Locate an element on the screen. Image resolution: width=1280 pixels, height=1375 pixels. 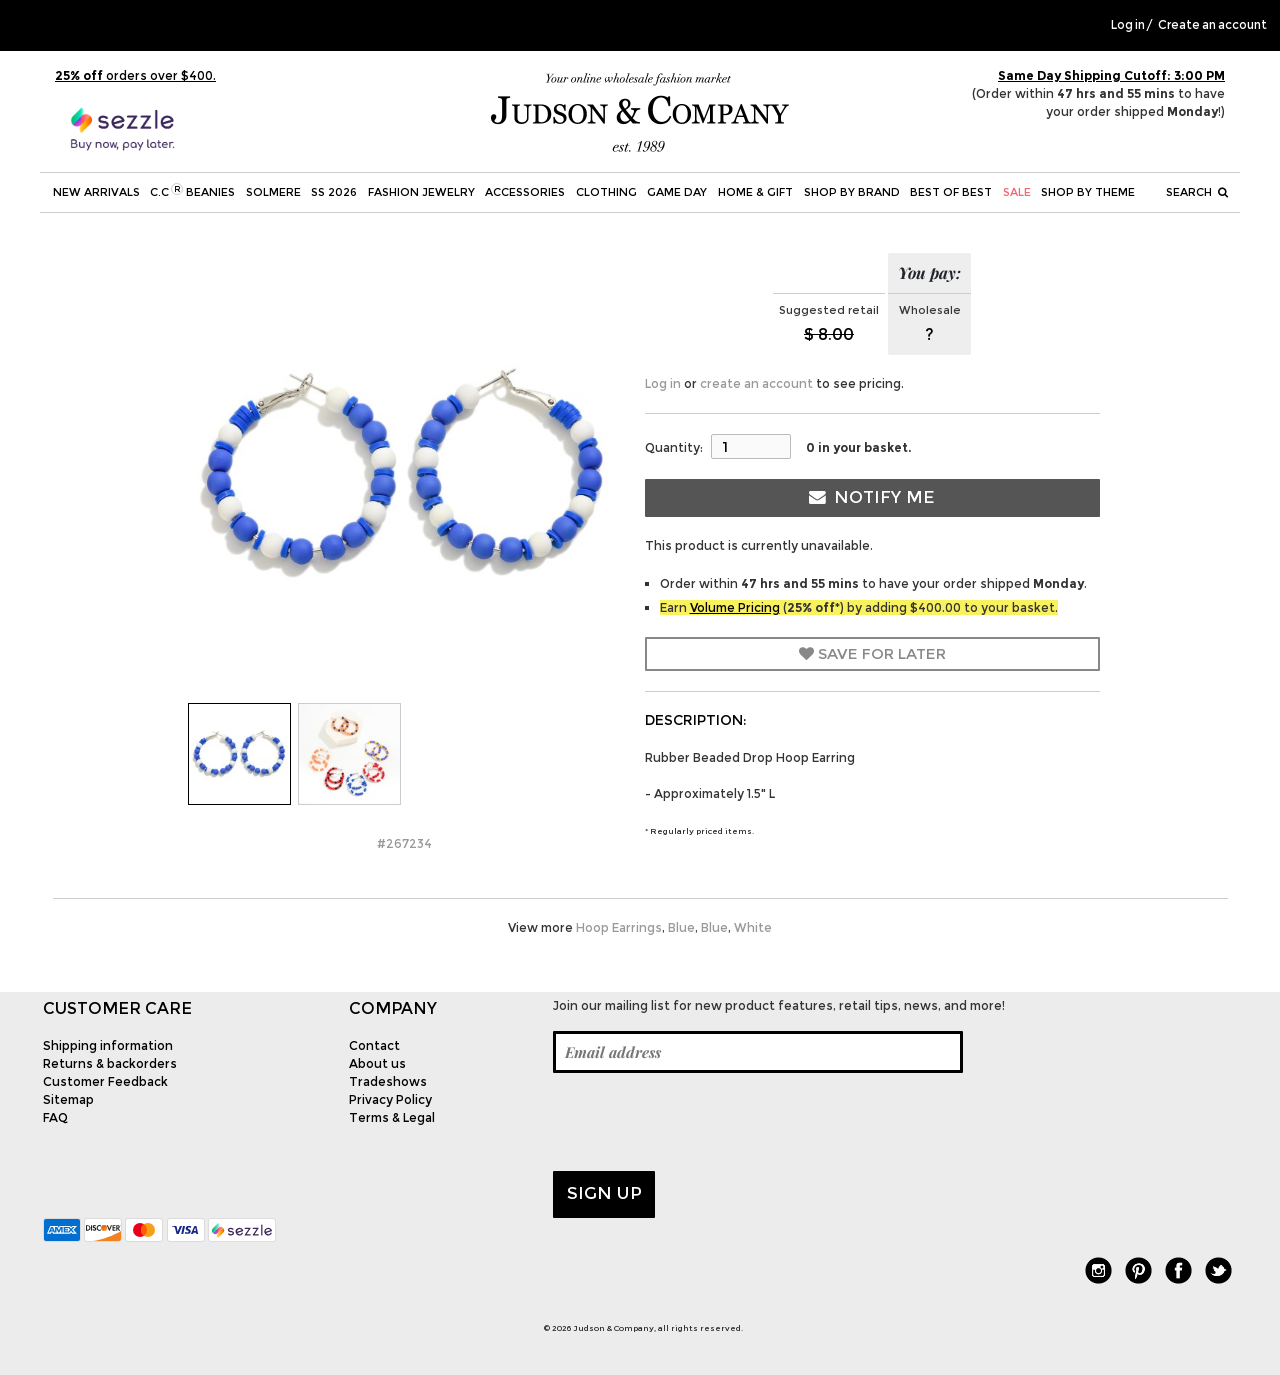
Search is located at coordinates (1197, 192).